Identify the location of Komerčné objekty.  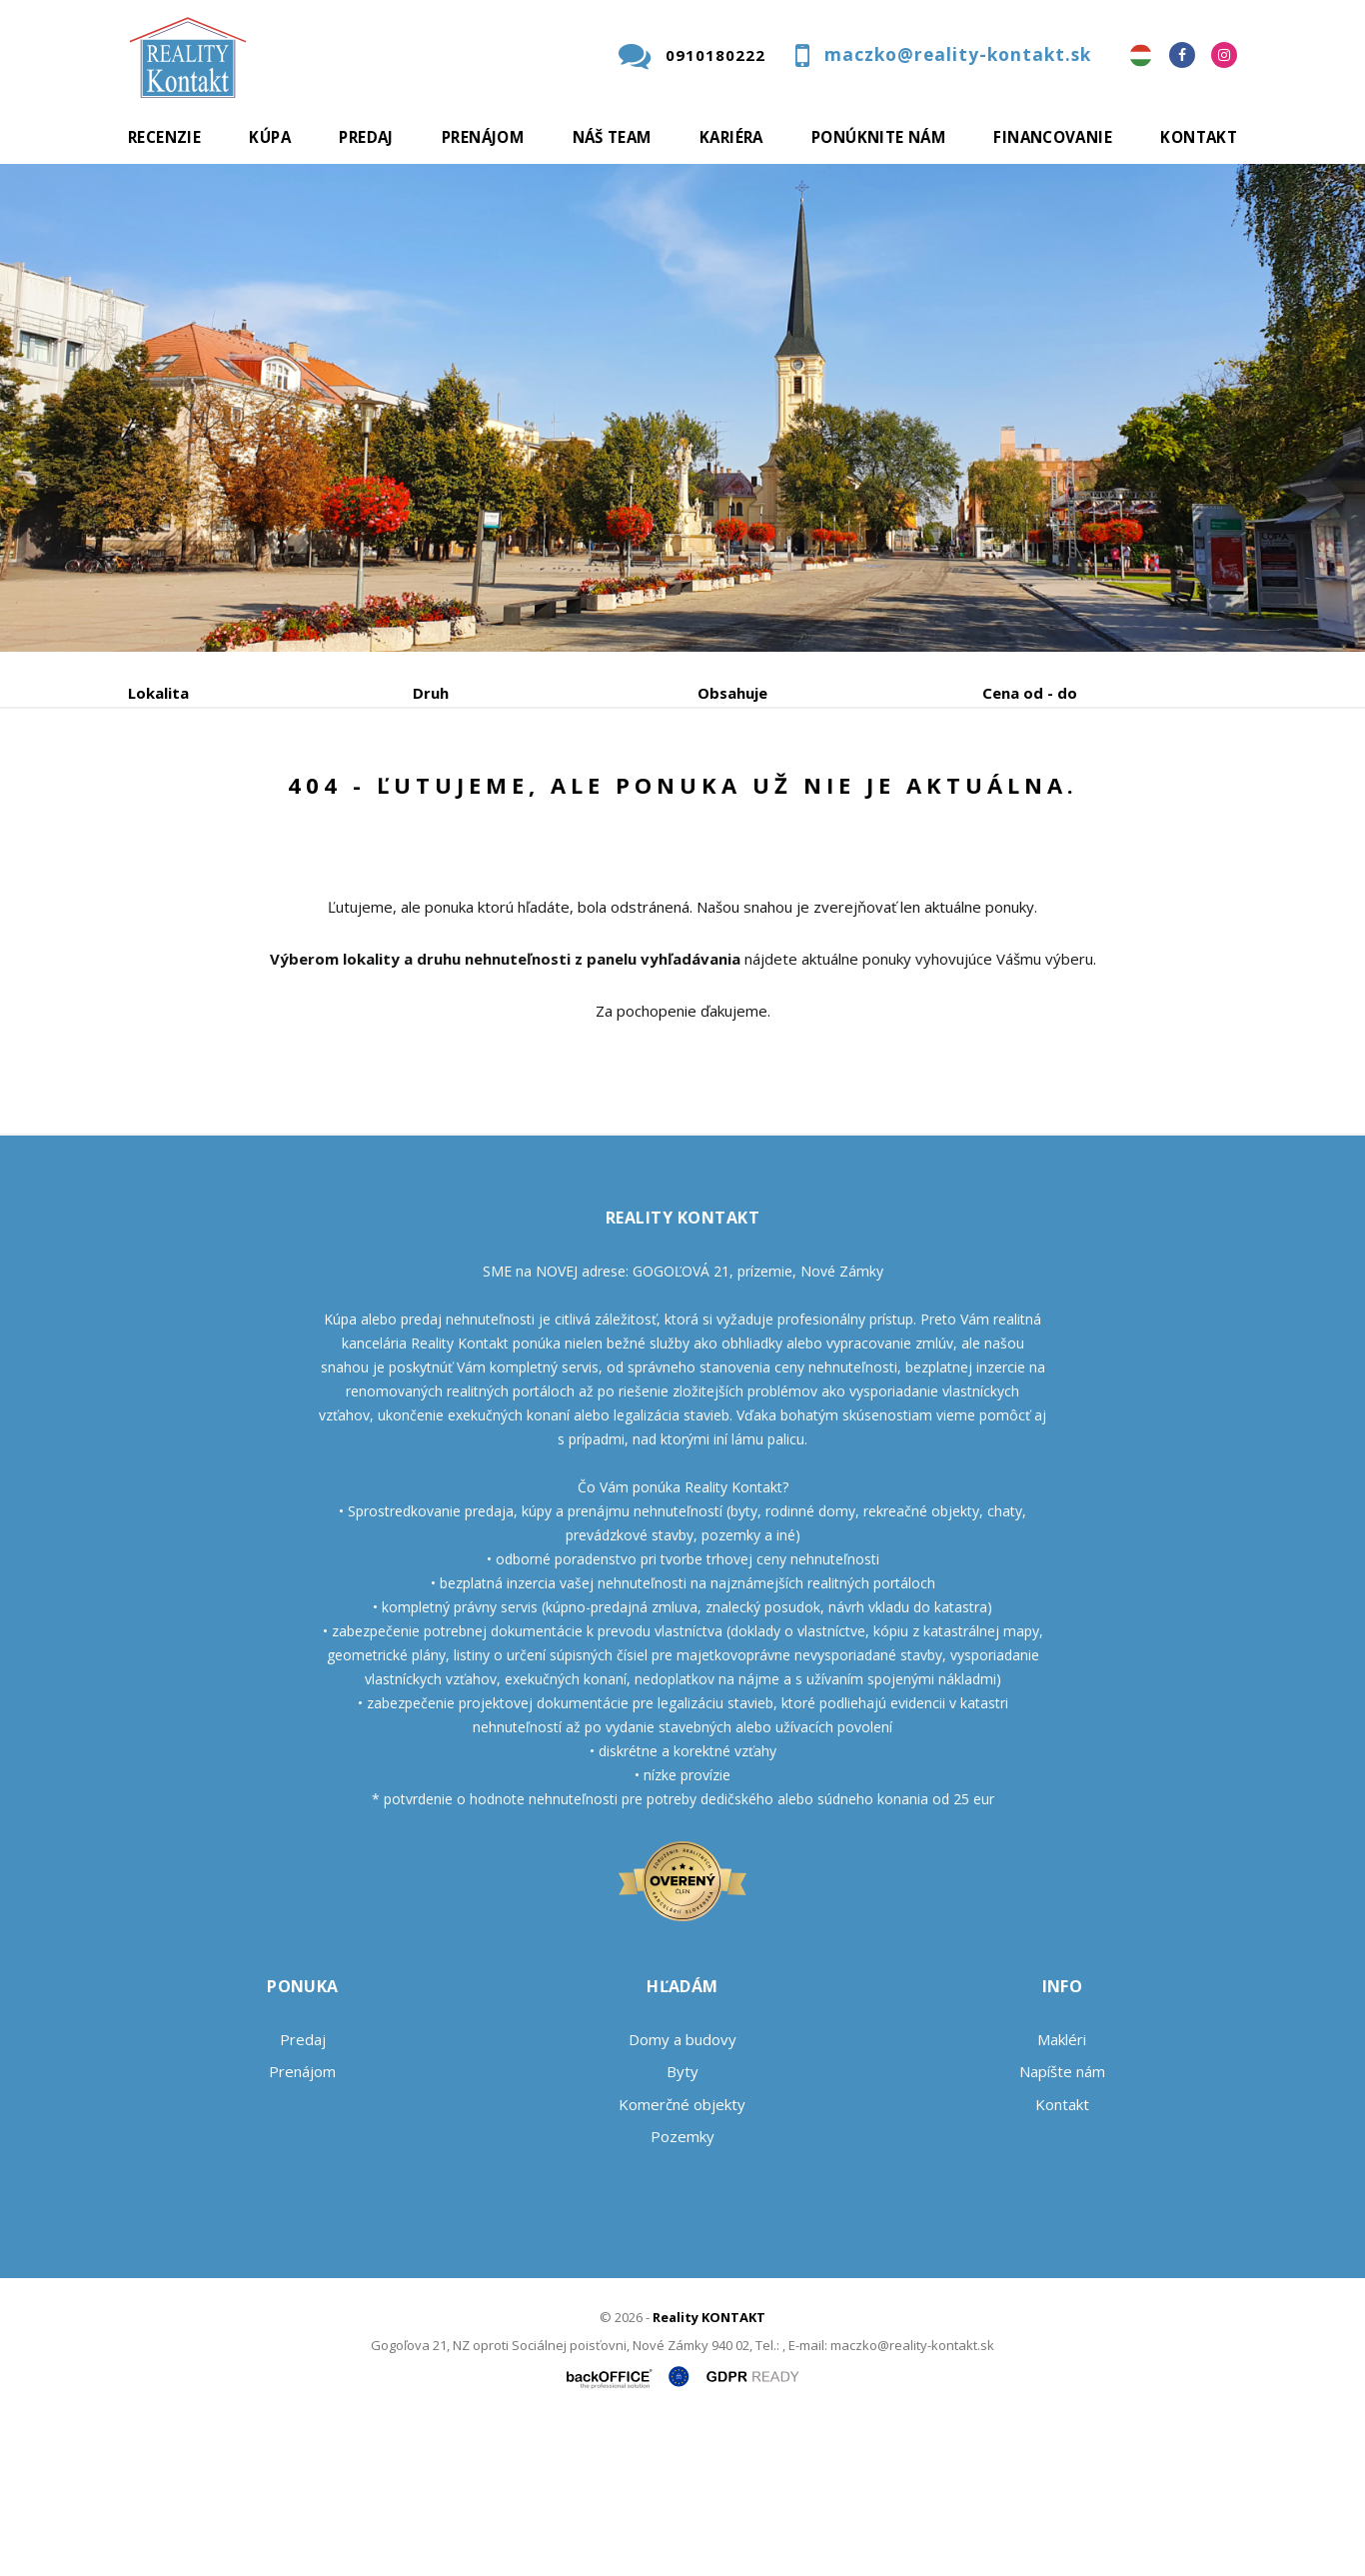
(682, 2256).